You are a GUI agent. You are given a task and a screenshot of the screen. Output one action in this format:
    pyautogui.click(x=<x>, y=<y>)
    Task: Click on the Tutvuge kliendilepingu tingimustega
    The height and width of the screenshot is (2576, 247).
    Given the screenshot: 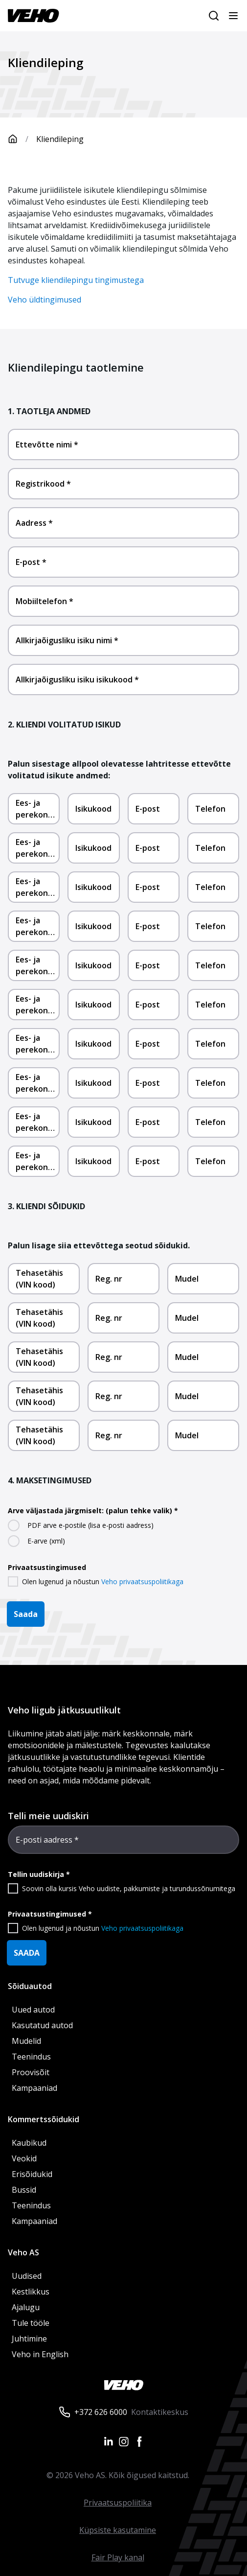 What is the action you would take?
    pyautogui.click(x=76, y=280)
    